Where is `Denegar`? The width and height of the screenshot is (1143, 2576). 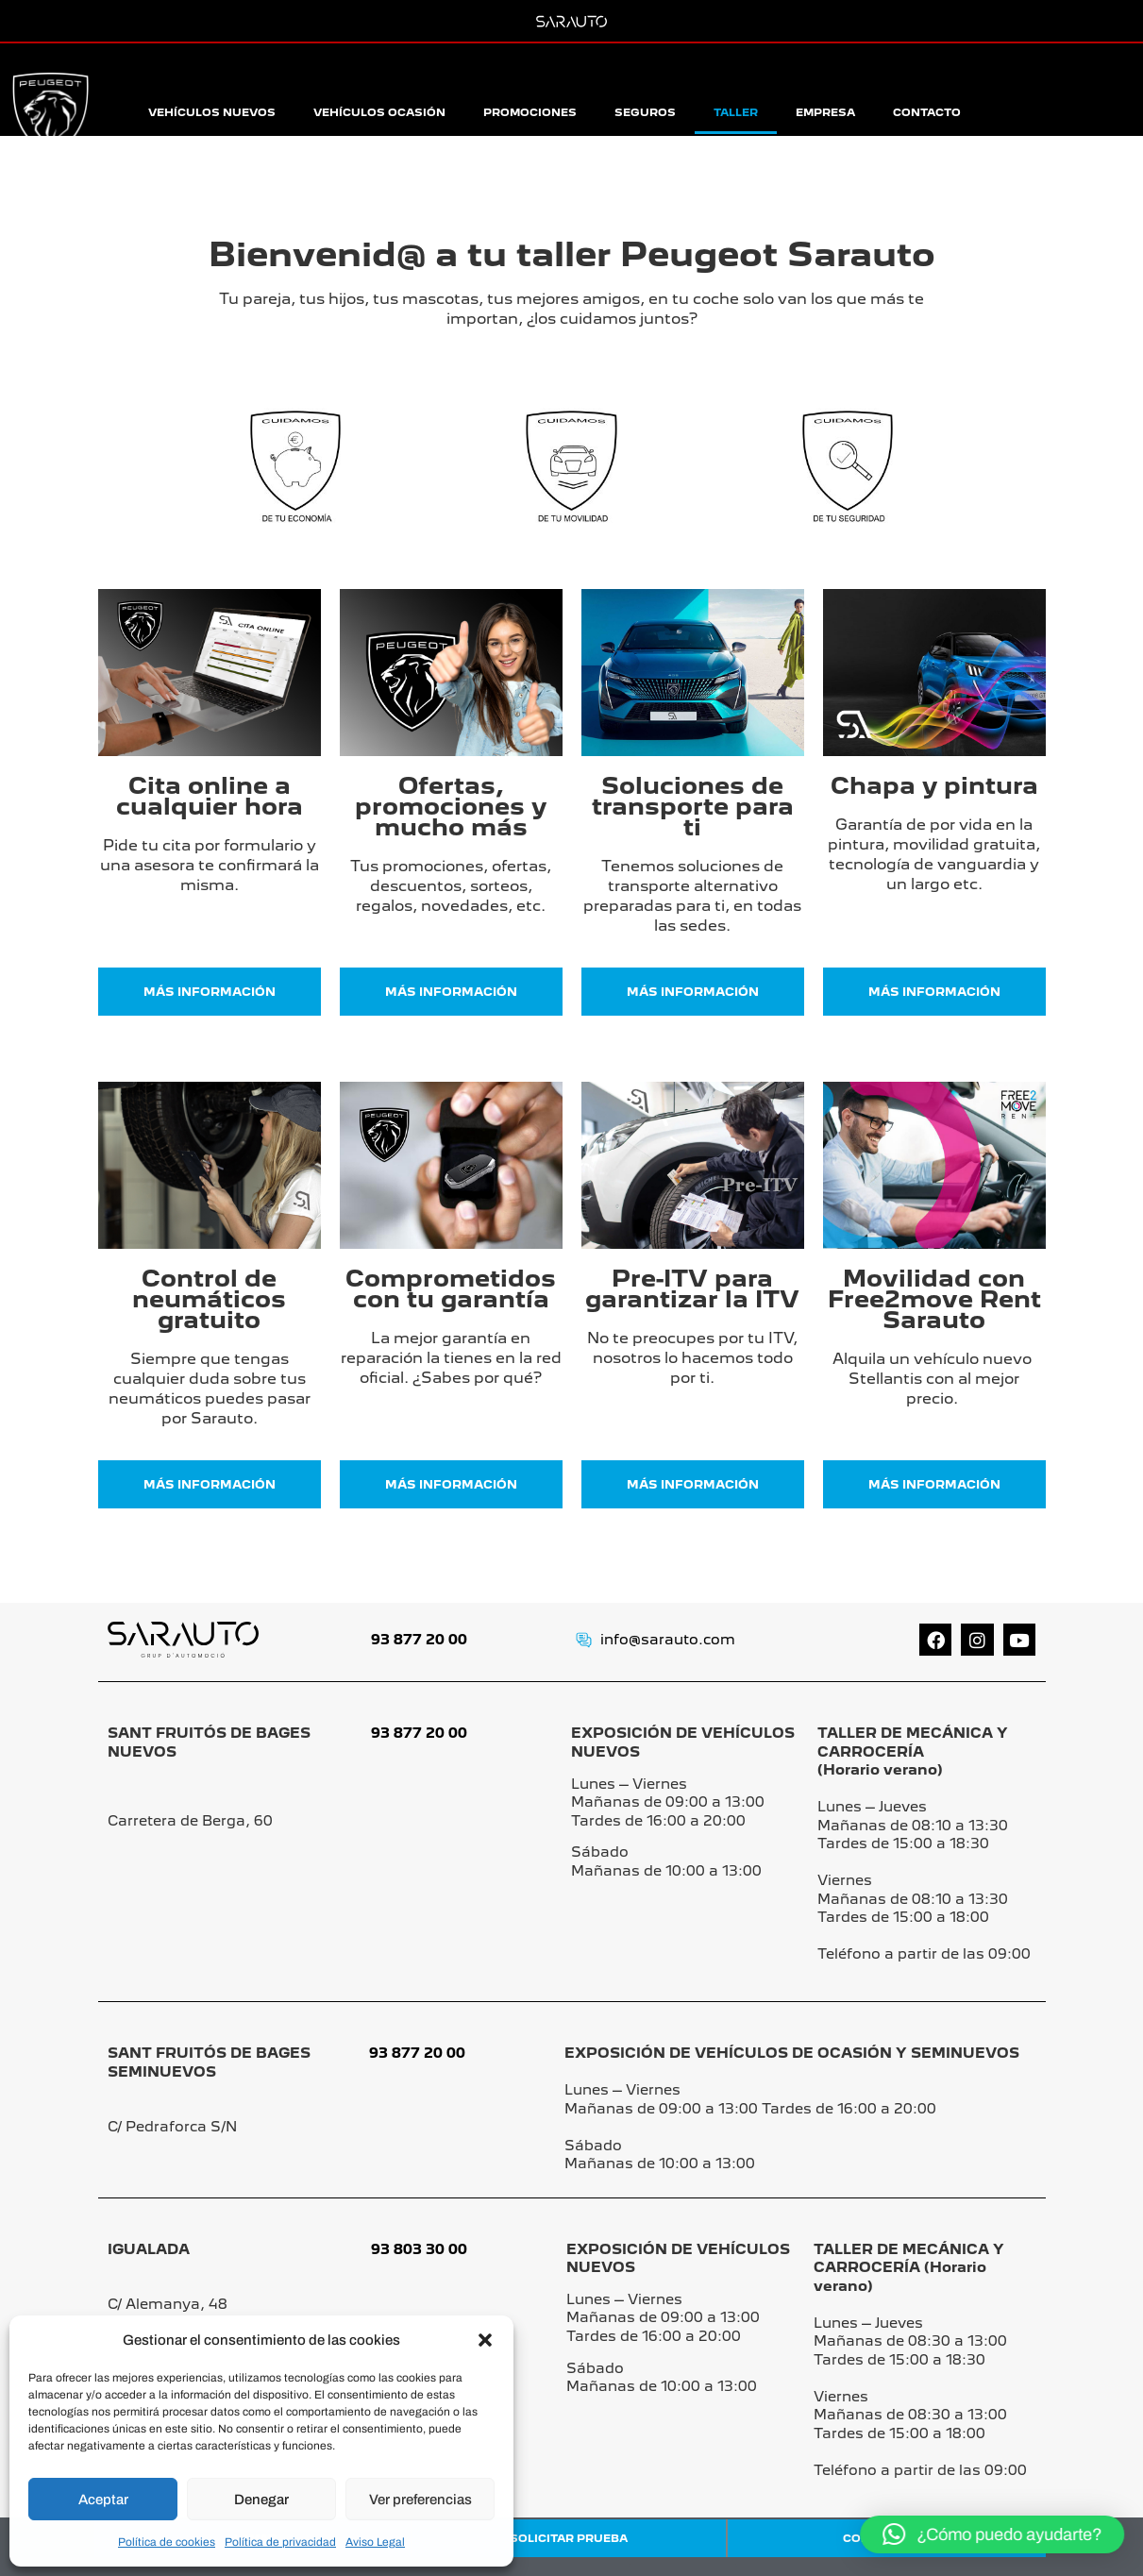
Denegar is located at coordinates (261, 2499).